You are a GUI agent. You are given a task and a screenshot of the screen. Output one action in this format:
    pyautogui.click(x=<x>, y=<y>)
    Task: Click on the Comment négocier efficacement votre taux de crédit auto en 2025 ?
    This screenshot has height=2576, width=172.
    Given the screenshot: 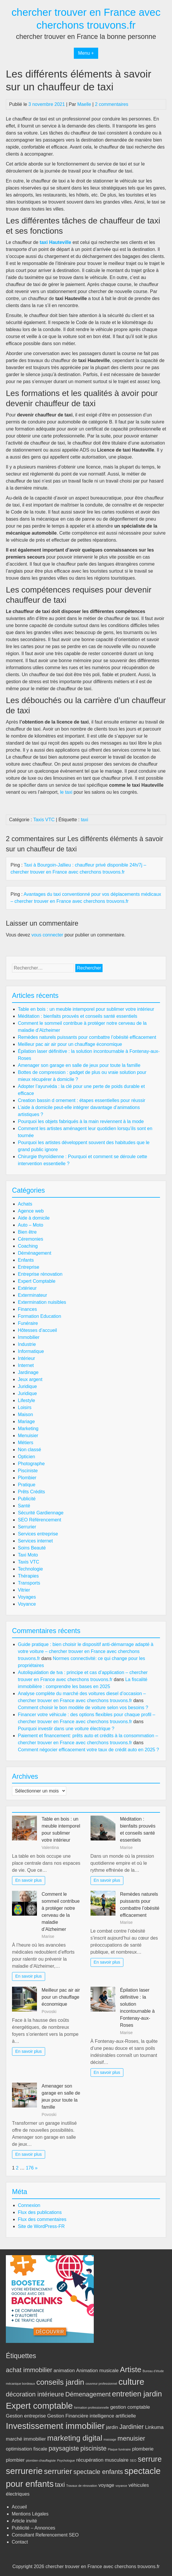 What is the action you would take?
    pyautogui.click(x=88, y=1749)
    